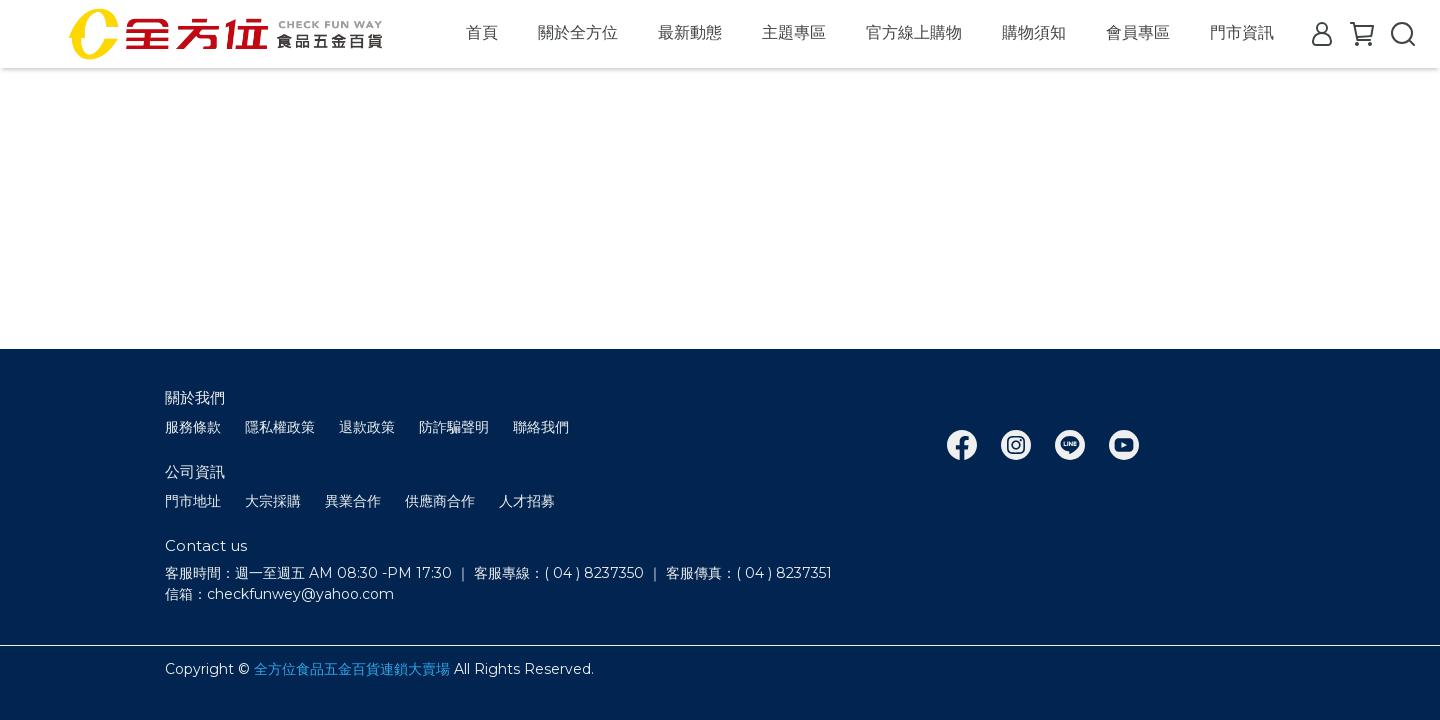 The height and width of the screenshot is (720, 1440). What do you see at coordinates (353, 501) in the screenshot?
I see `異業合作` at bounding box center [353, 501].